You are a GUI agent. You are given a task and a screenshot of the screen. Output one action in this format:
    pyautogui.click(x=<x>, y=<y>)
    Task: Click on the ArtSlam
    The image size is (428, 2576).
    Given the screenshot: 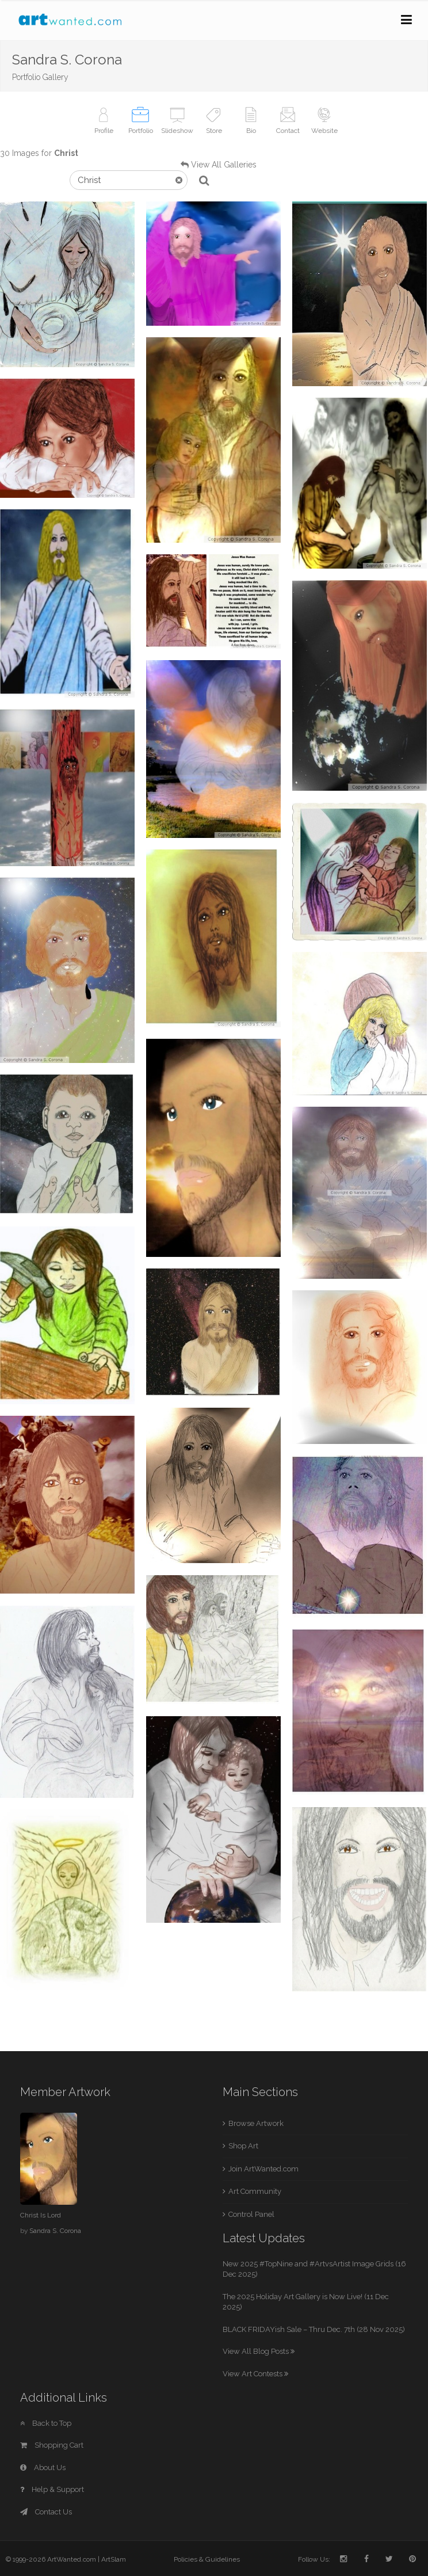 What is the action you would take?
    pyautogui.click(x=113, y=2559)
    